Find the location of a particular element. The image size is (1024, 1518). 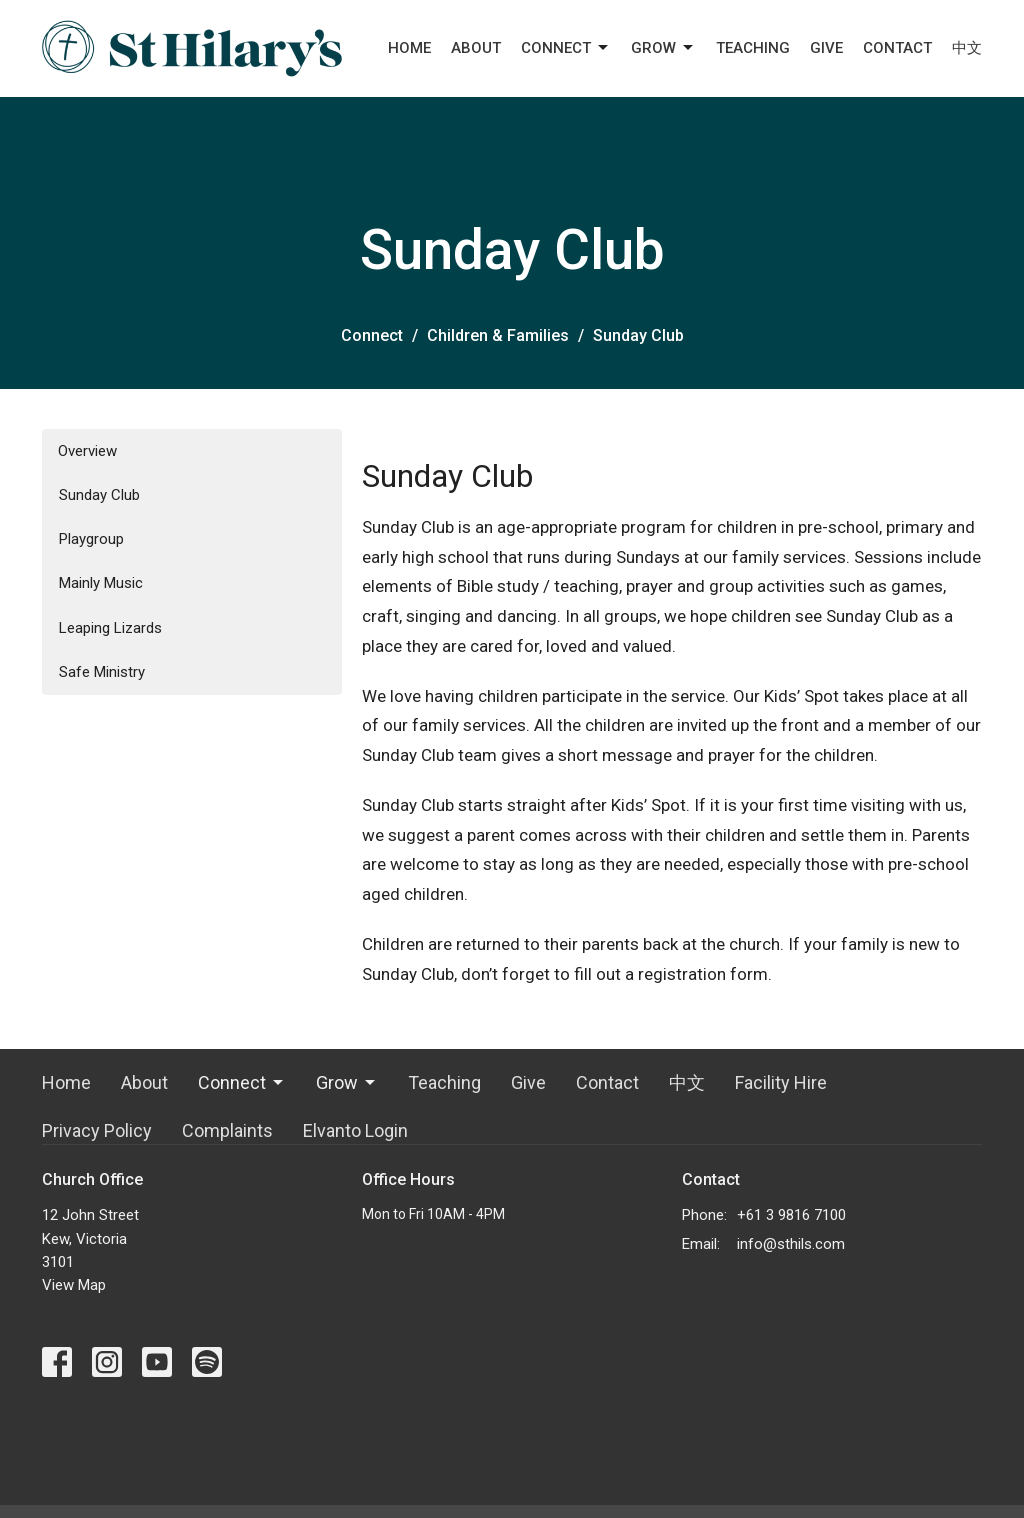

Mainly Music is located at coordinates (101, 583).